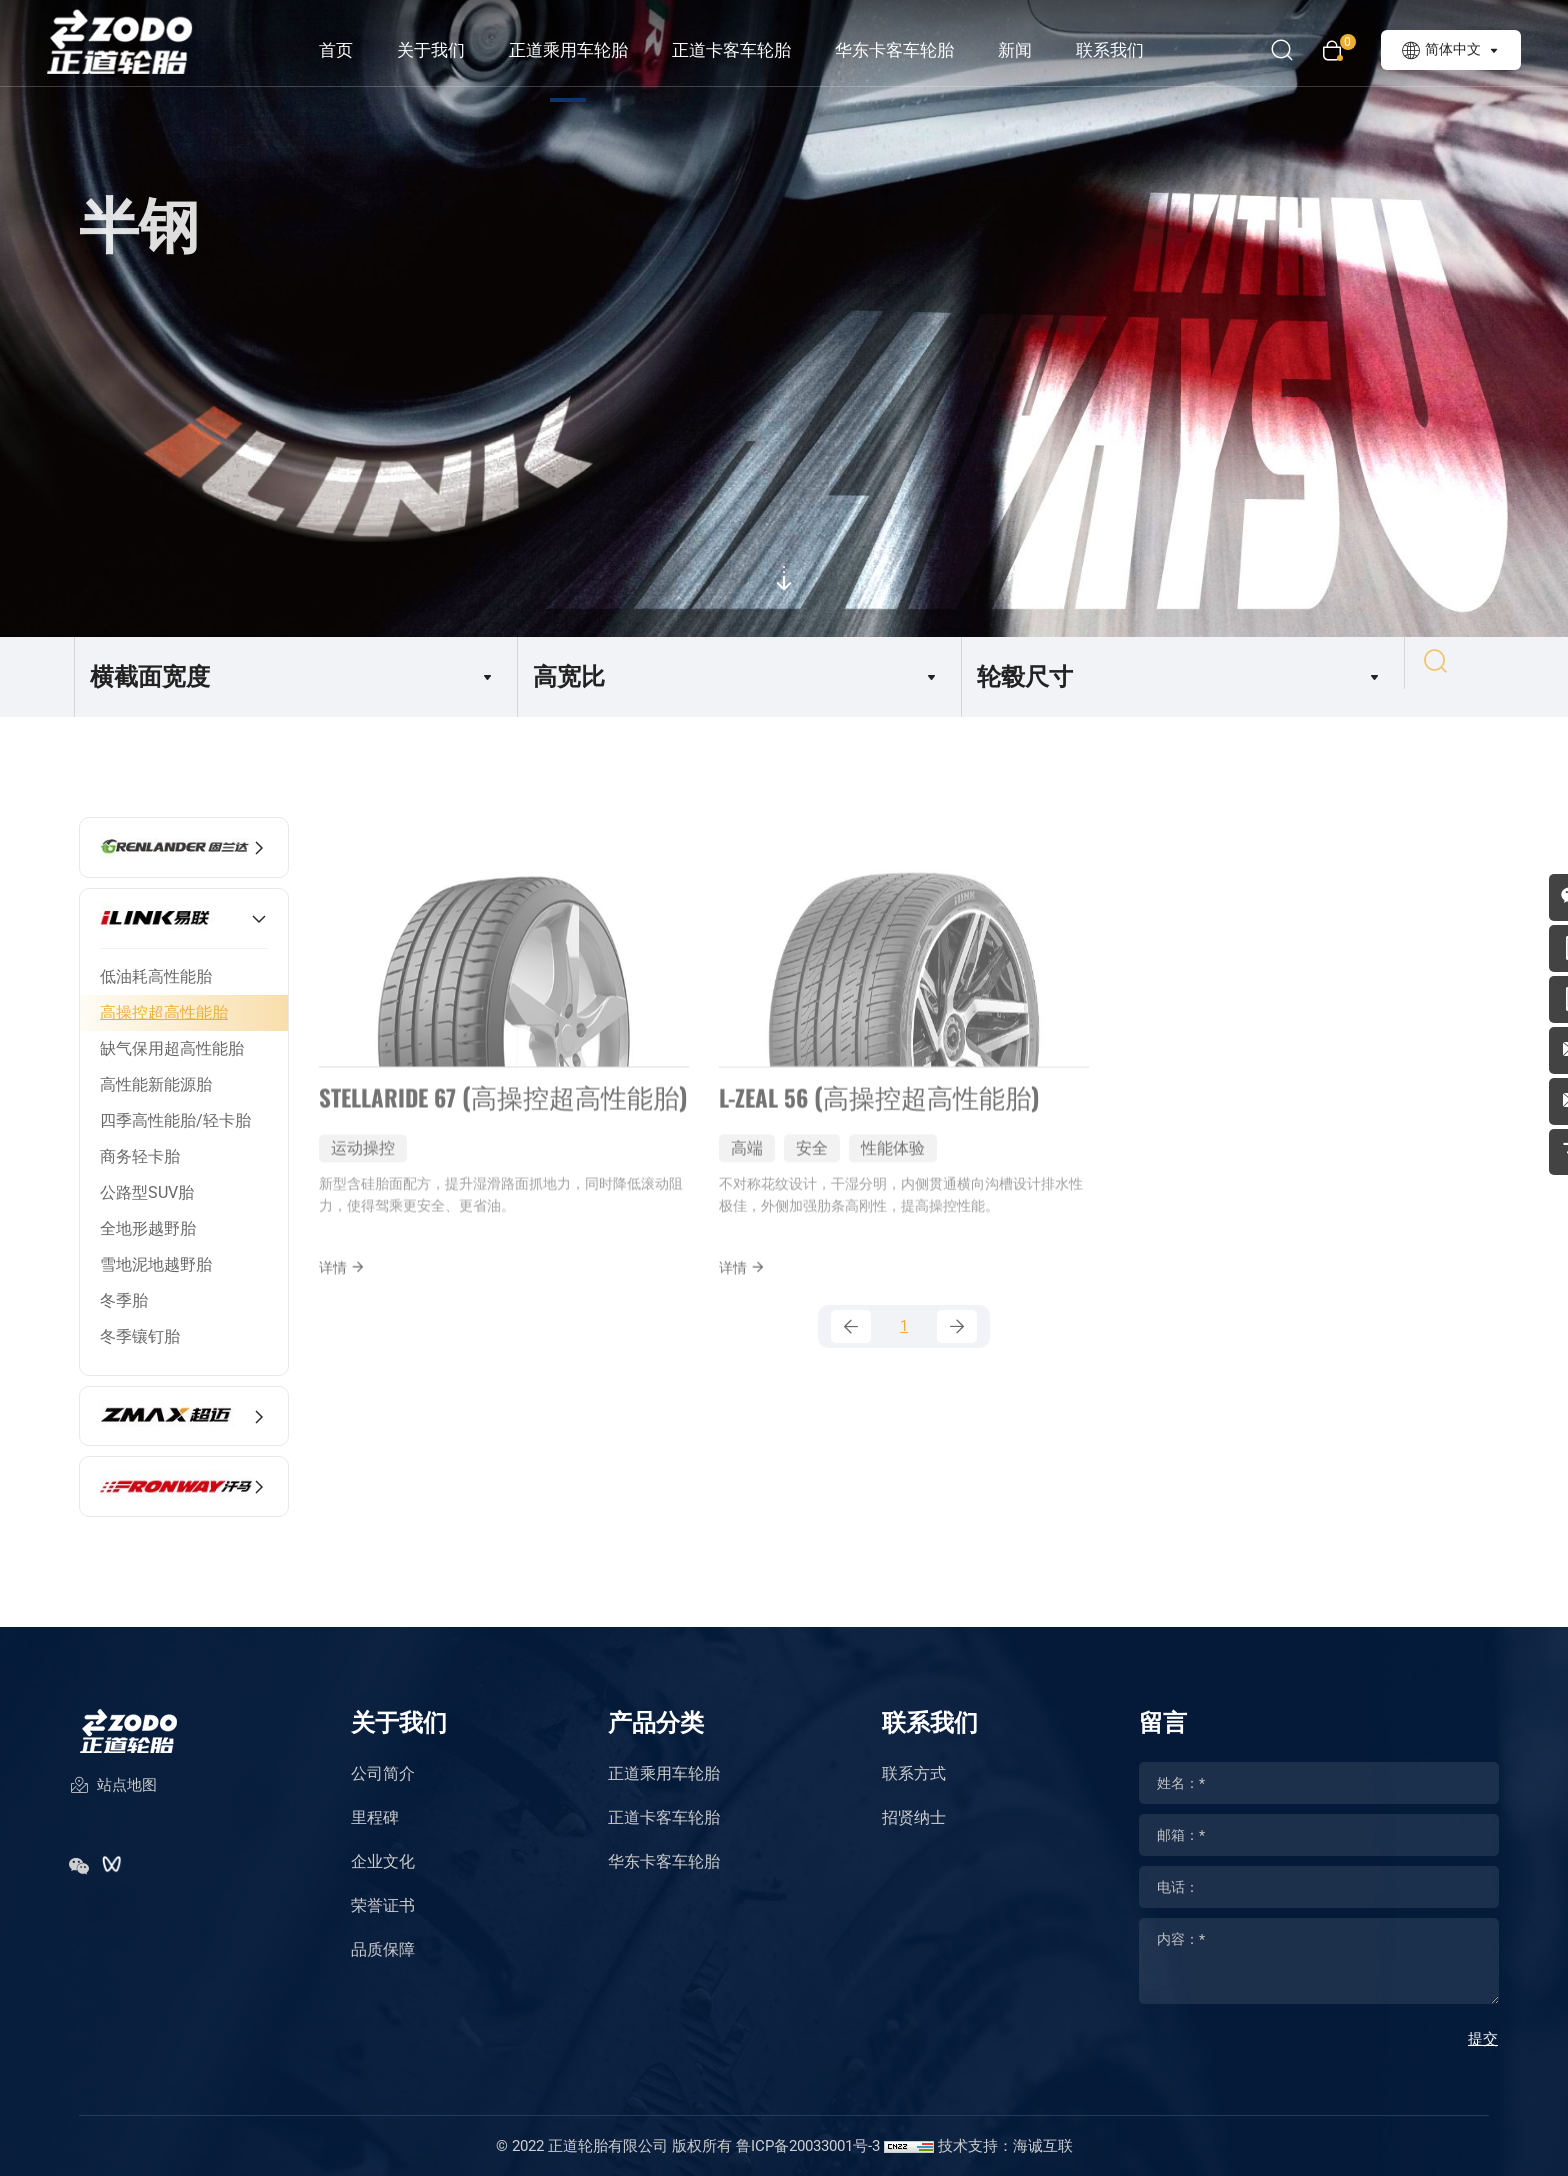 Image resolution: width=1568 pixels, height=2176 pixels. What do you see at coordinates (914, 1817) in the screenshot?
I see `招贤纳士` at bounding box center [914, 1817].